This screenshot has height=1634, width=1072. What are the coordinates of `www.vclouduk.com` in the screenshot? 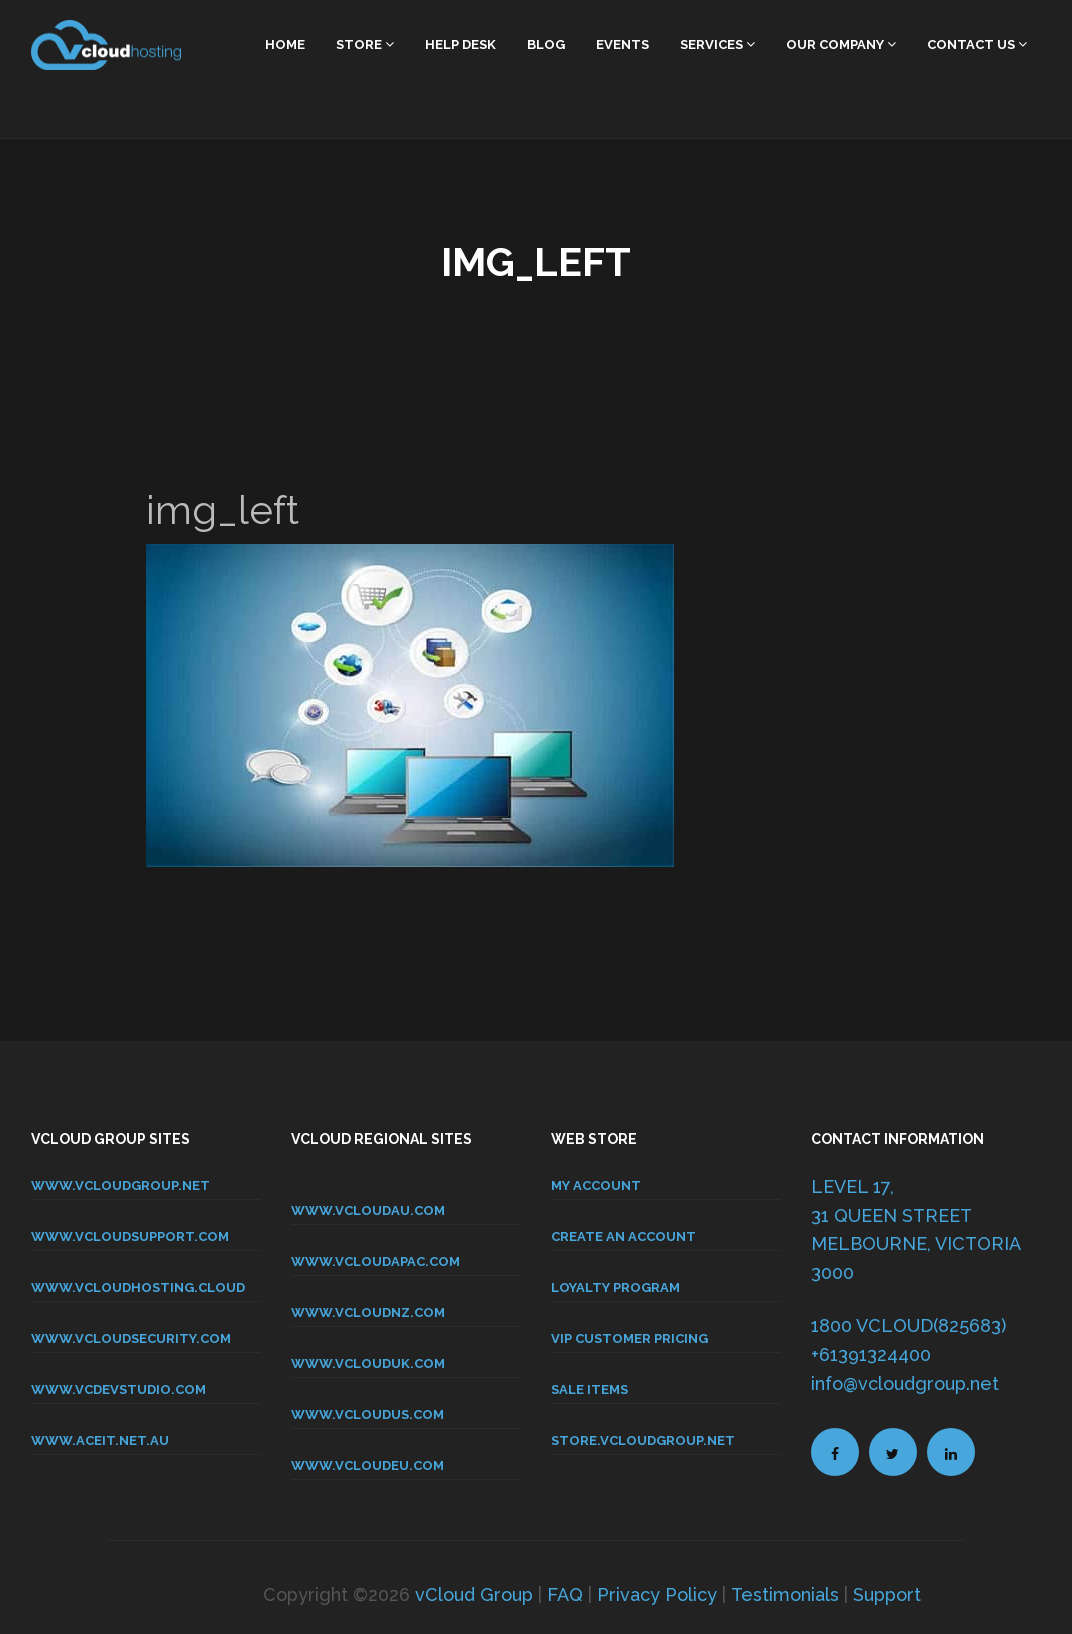 It's located at (368, 1363).